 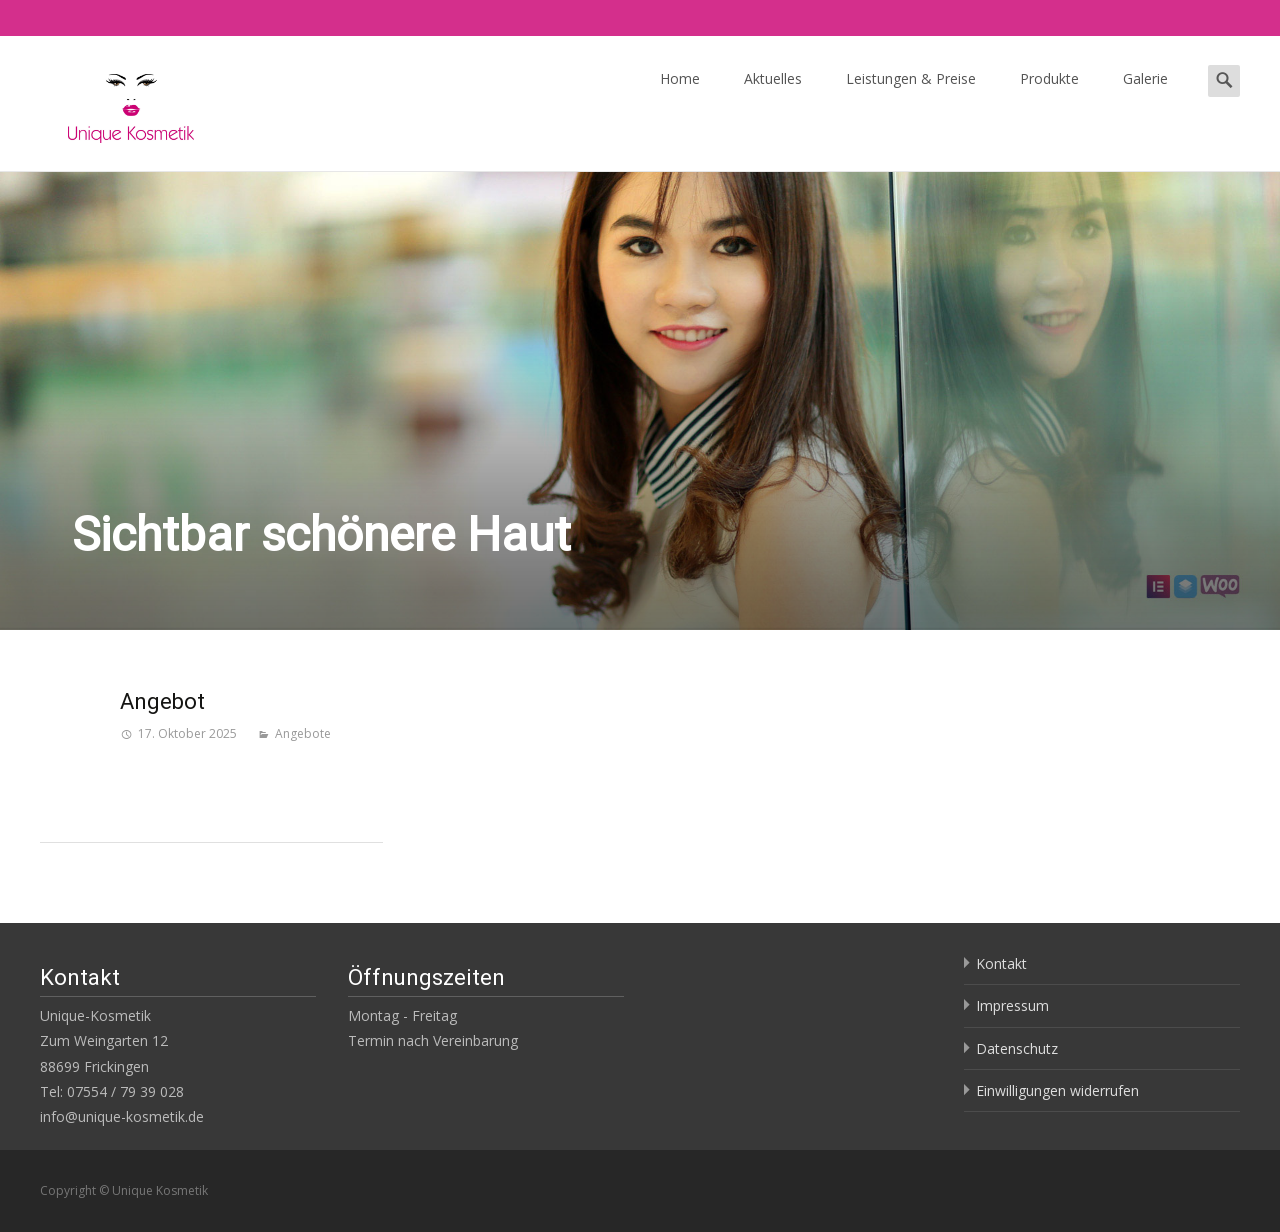 I want to click on Einwilligungen widerrufen, so click(x=1057, y=1090).